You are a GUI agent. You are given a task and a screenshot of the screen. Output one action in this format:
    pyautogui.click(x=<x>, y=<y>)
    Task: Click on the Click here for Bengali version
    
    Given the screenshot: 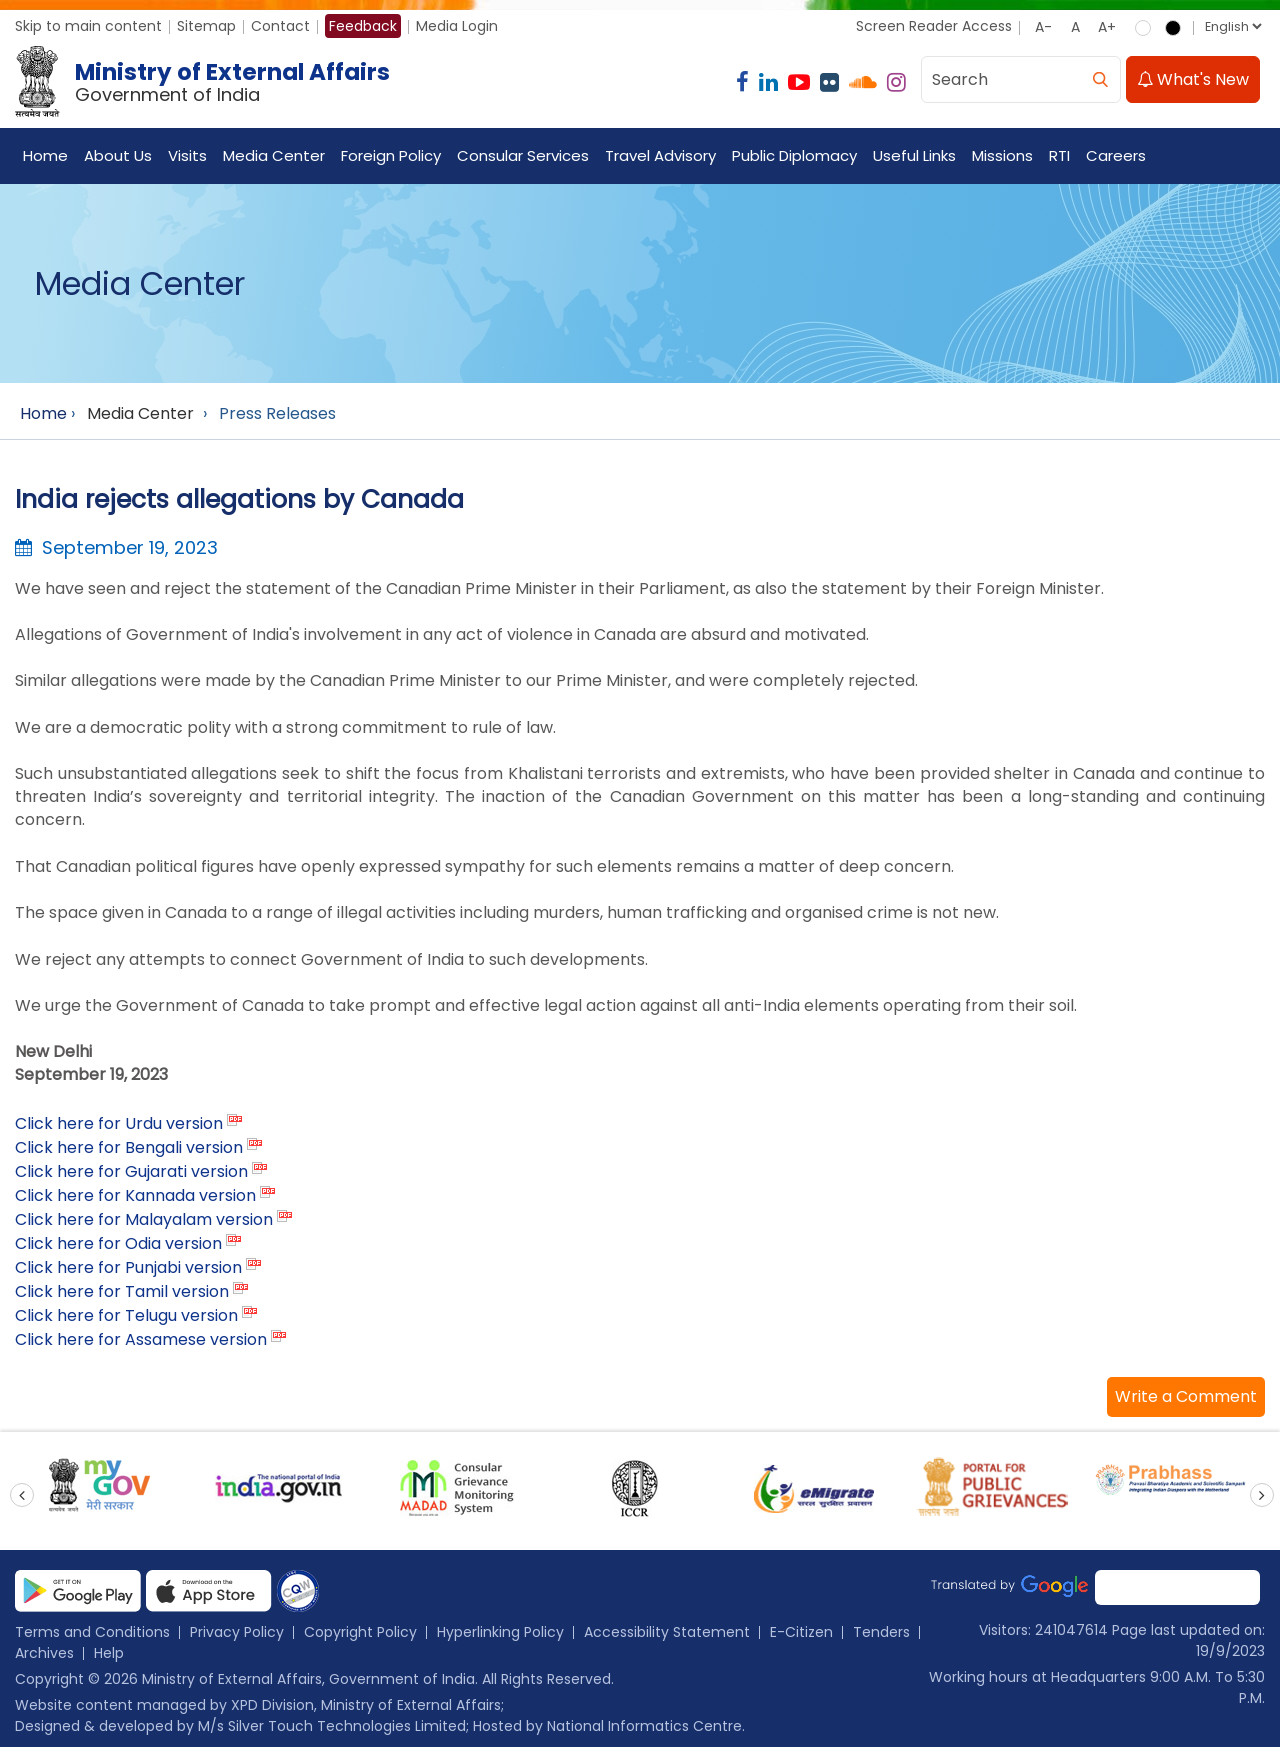 What is the action you would take?
    pyautogui.click(x=129, y=1147)
    